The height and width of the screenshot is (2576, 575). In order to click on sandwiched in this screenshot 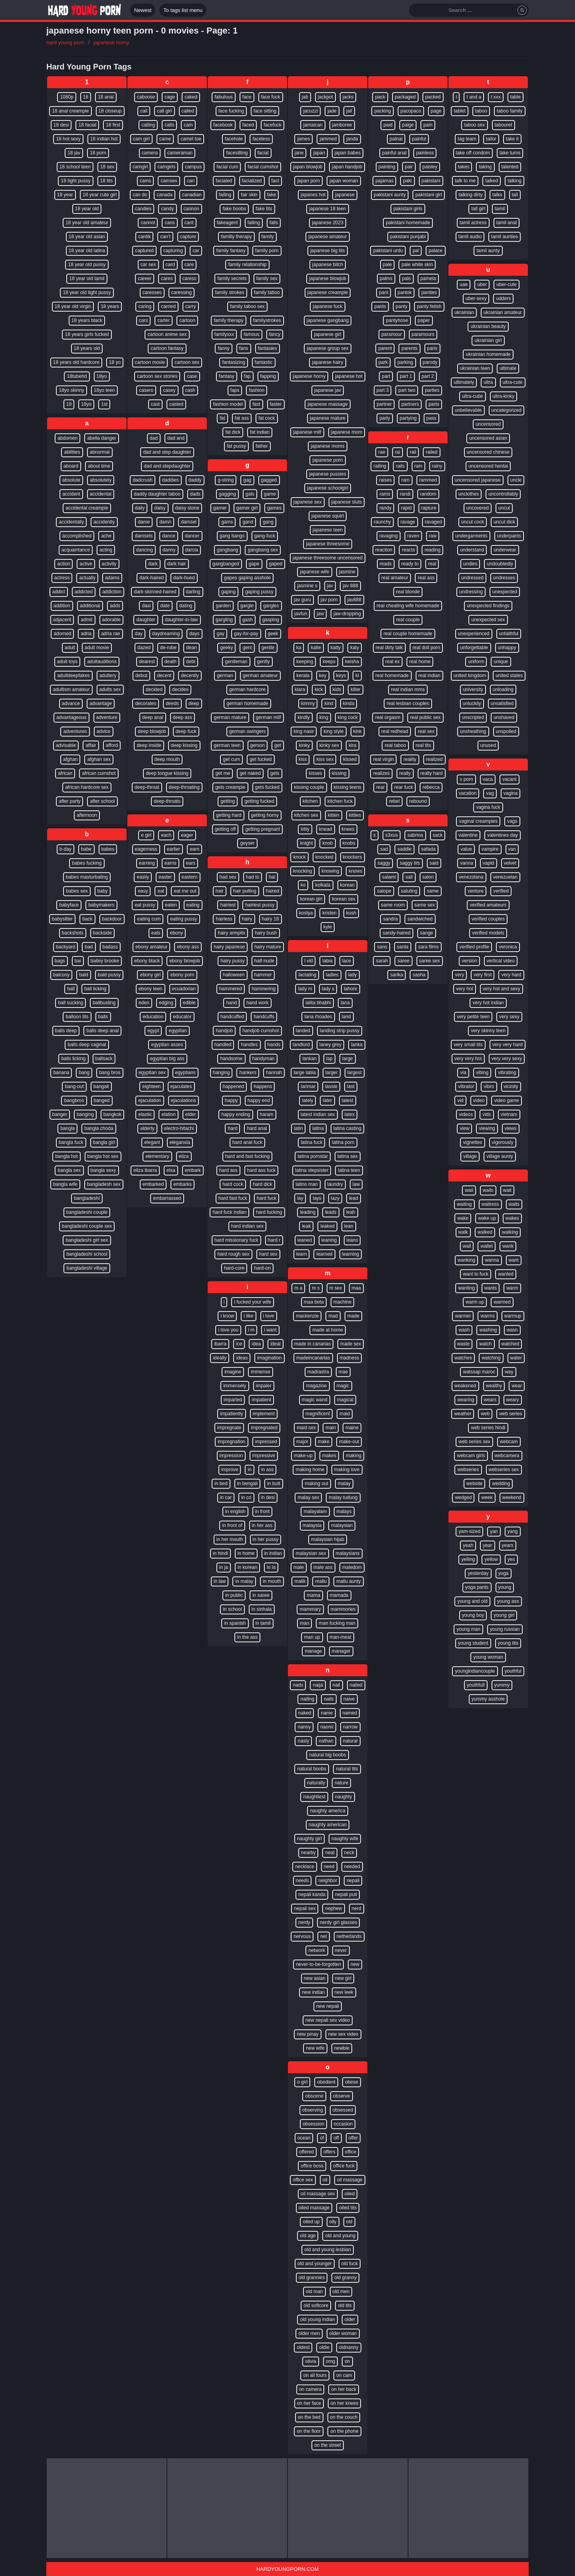, I will do `click(419, 919)`.